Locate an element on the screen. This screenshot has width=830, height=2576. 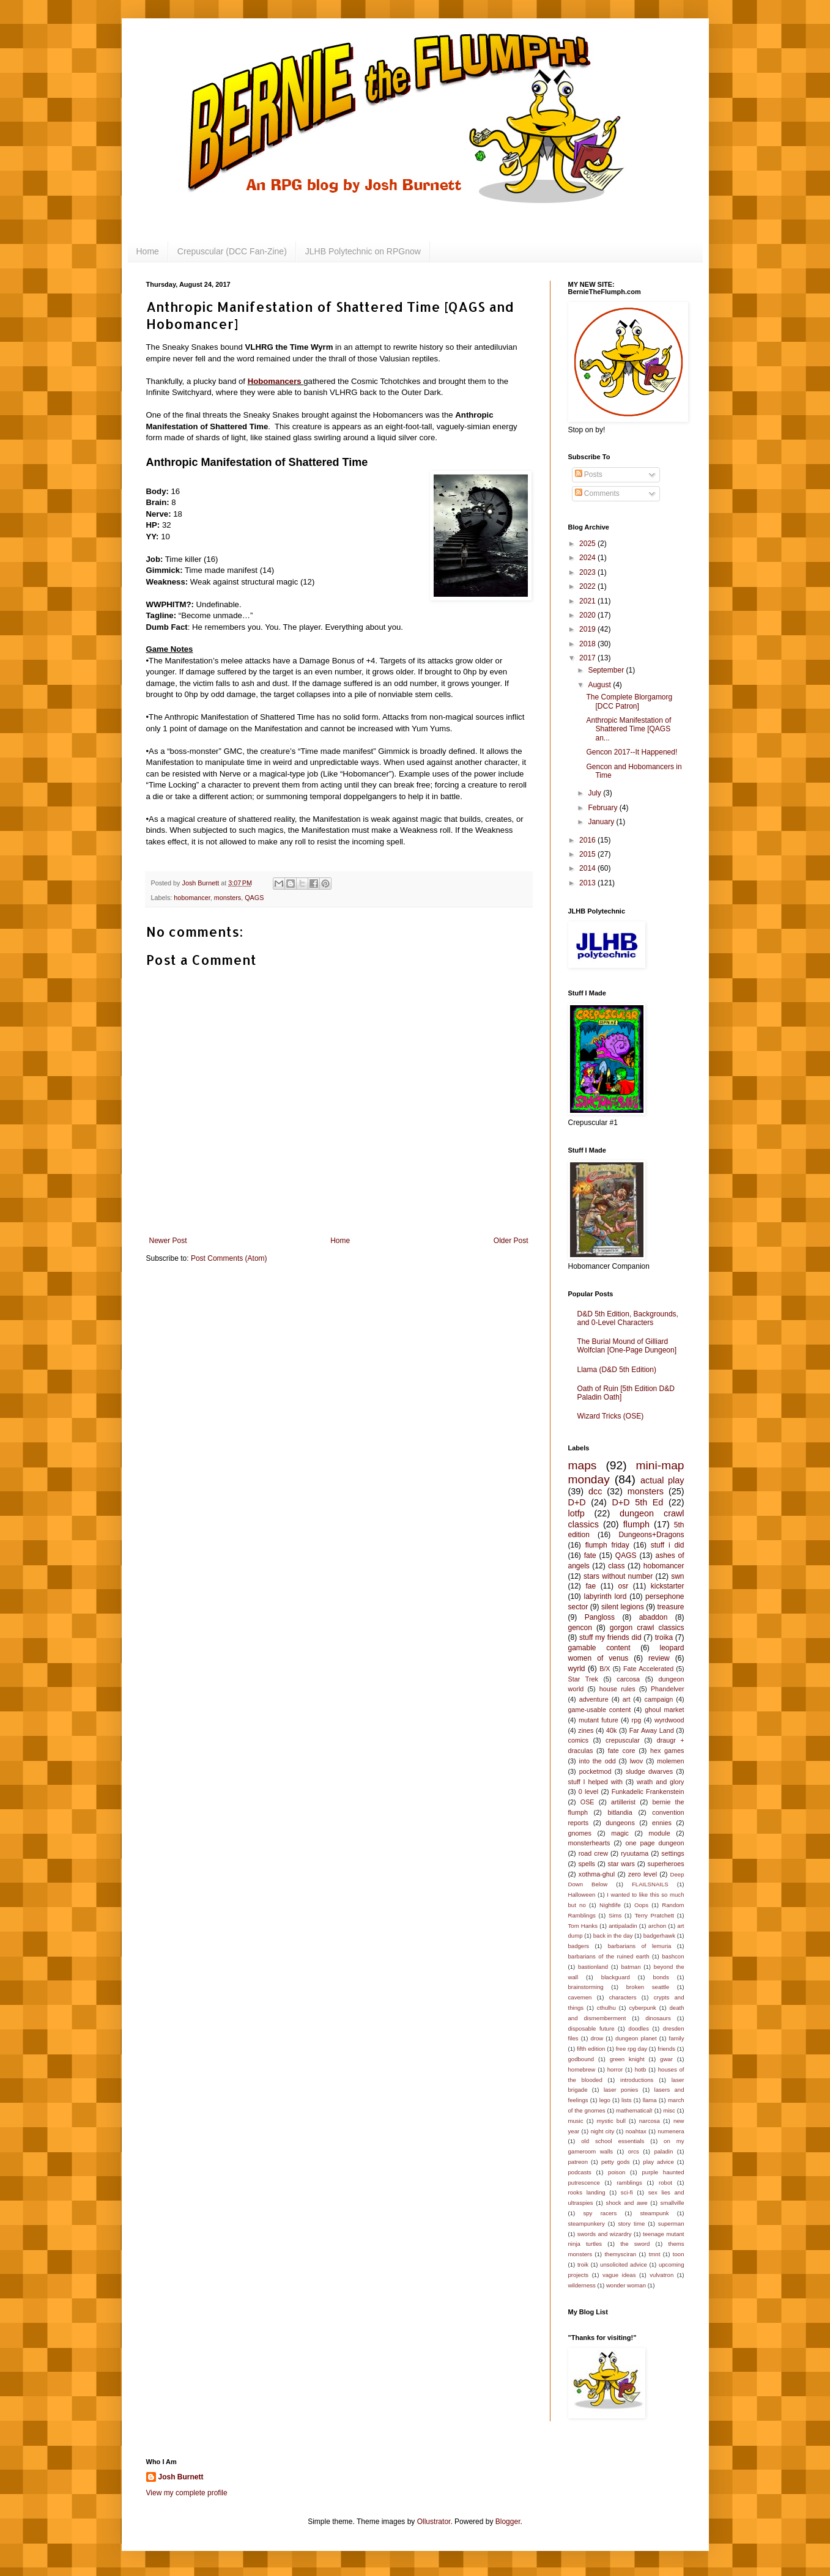
the sword is located at coordinates (635, 2243).